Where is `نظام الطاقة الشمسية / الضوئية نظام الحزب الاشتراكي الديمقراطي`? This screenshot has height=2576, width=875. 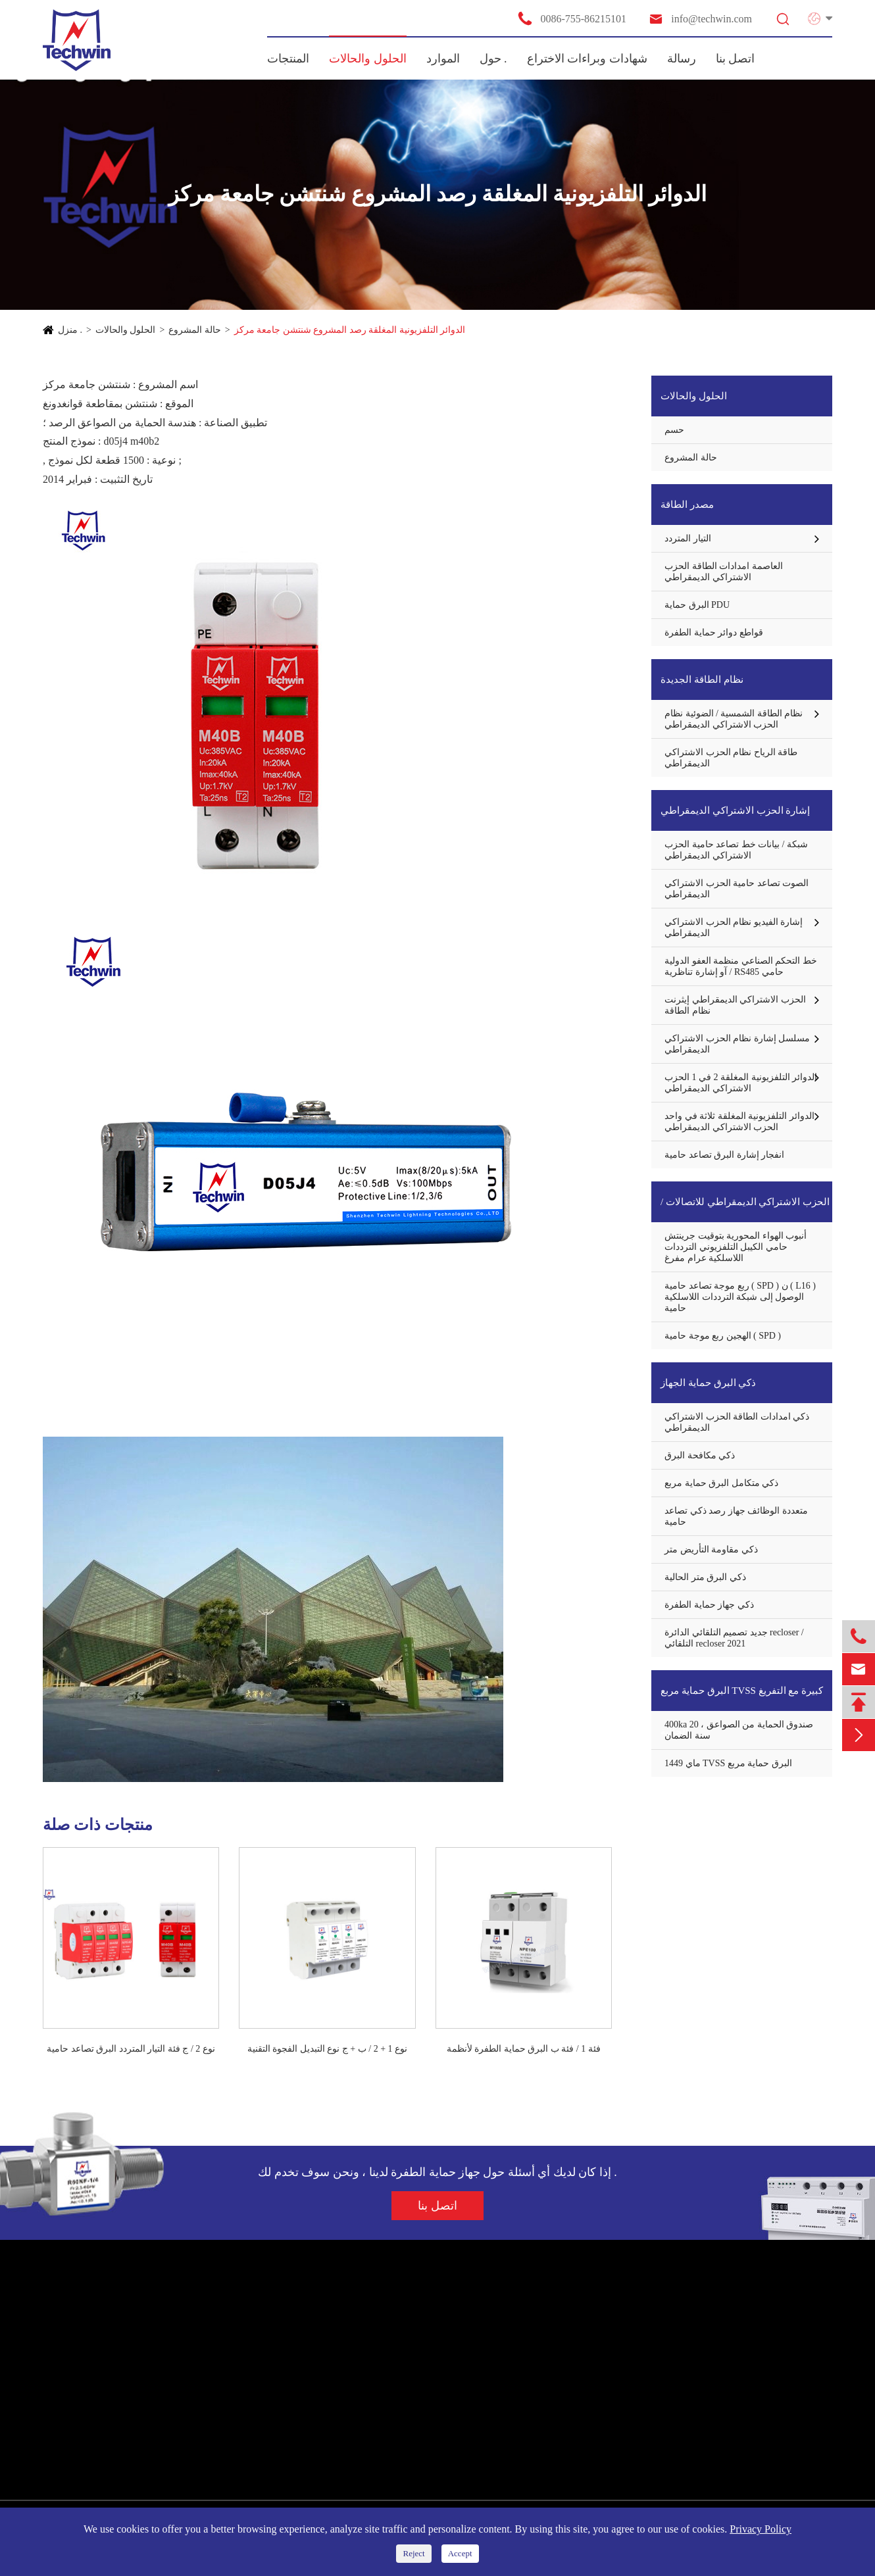
نظام الطاقة الشمسية / الضوئية نظام الحزب الاشتراكي الديمقراطي is located at coordinates (733, 719).